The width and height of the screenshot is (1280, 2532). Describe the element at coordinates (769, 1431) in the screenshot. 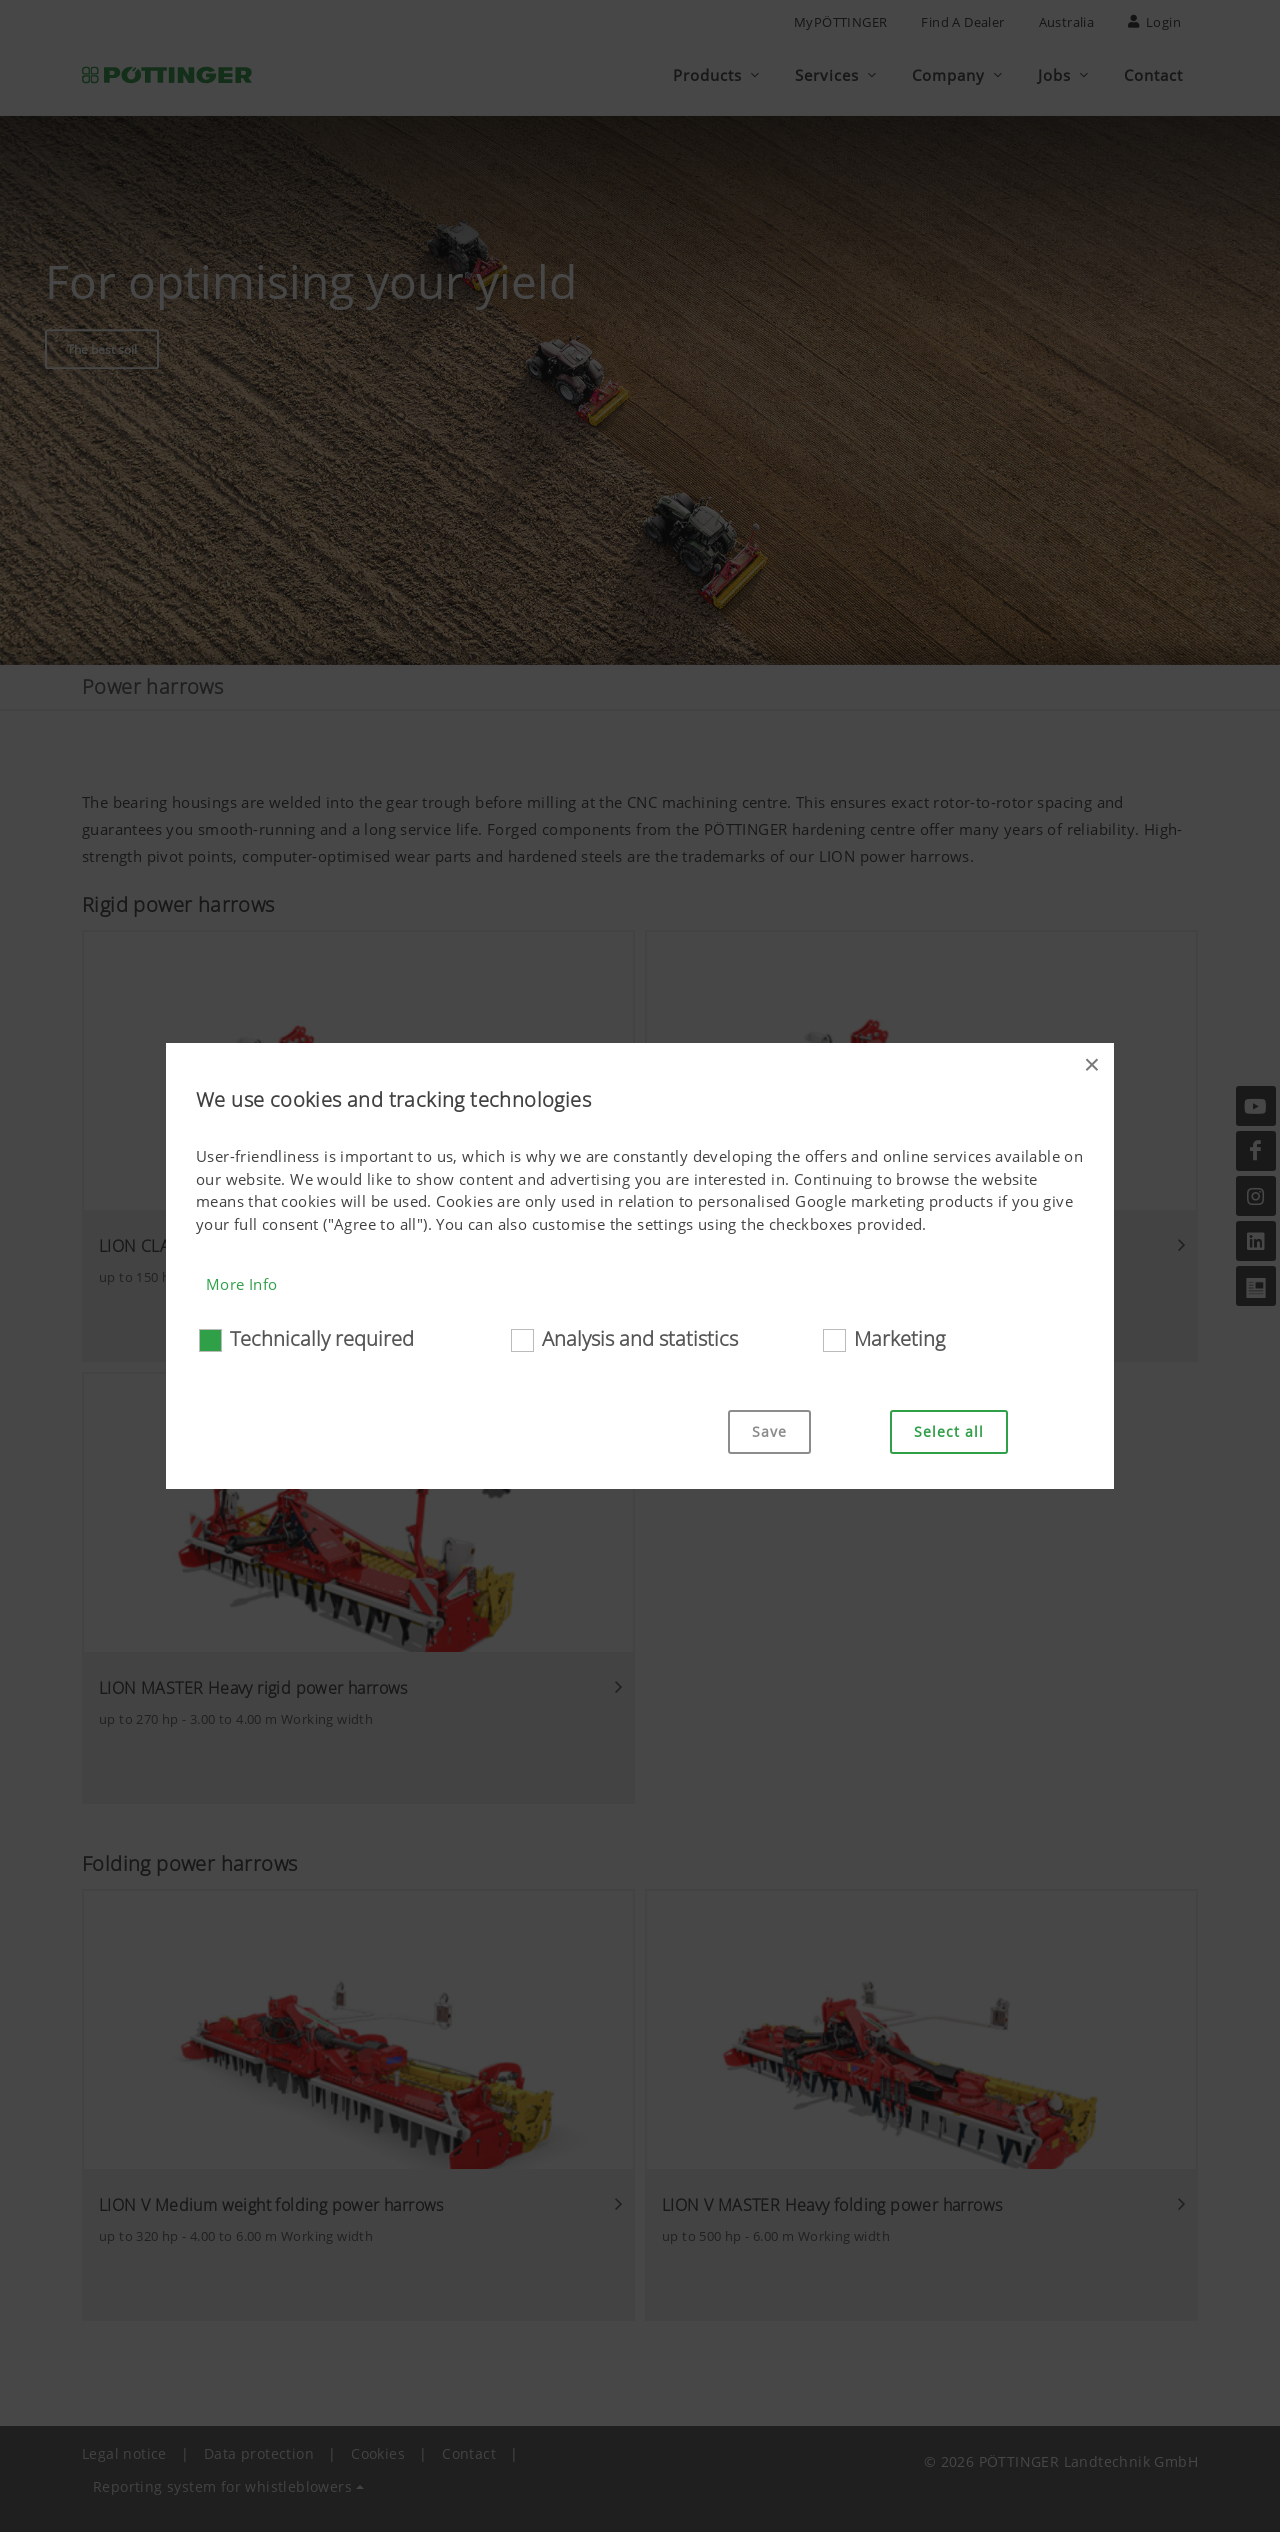

I see `Save` at that location.